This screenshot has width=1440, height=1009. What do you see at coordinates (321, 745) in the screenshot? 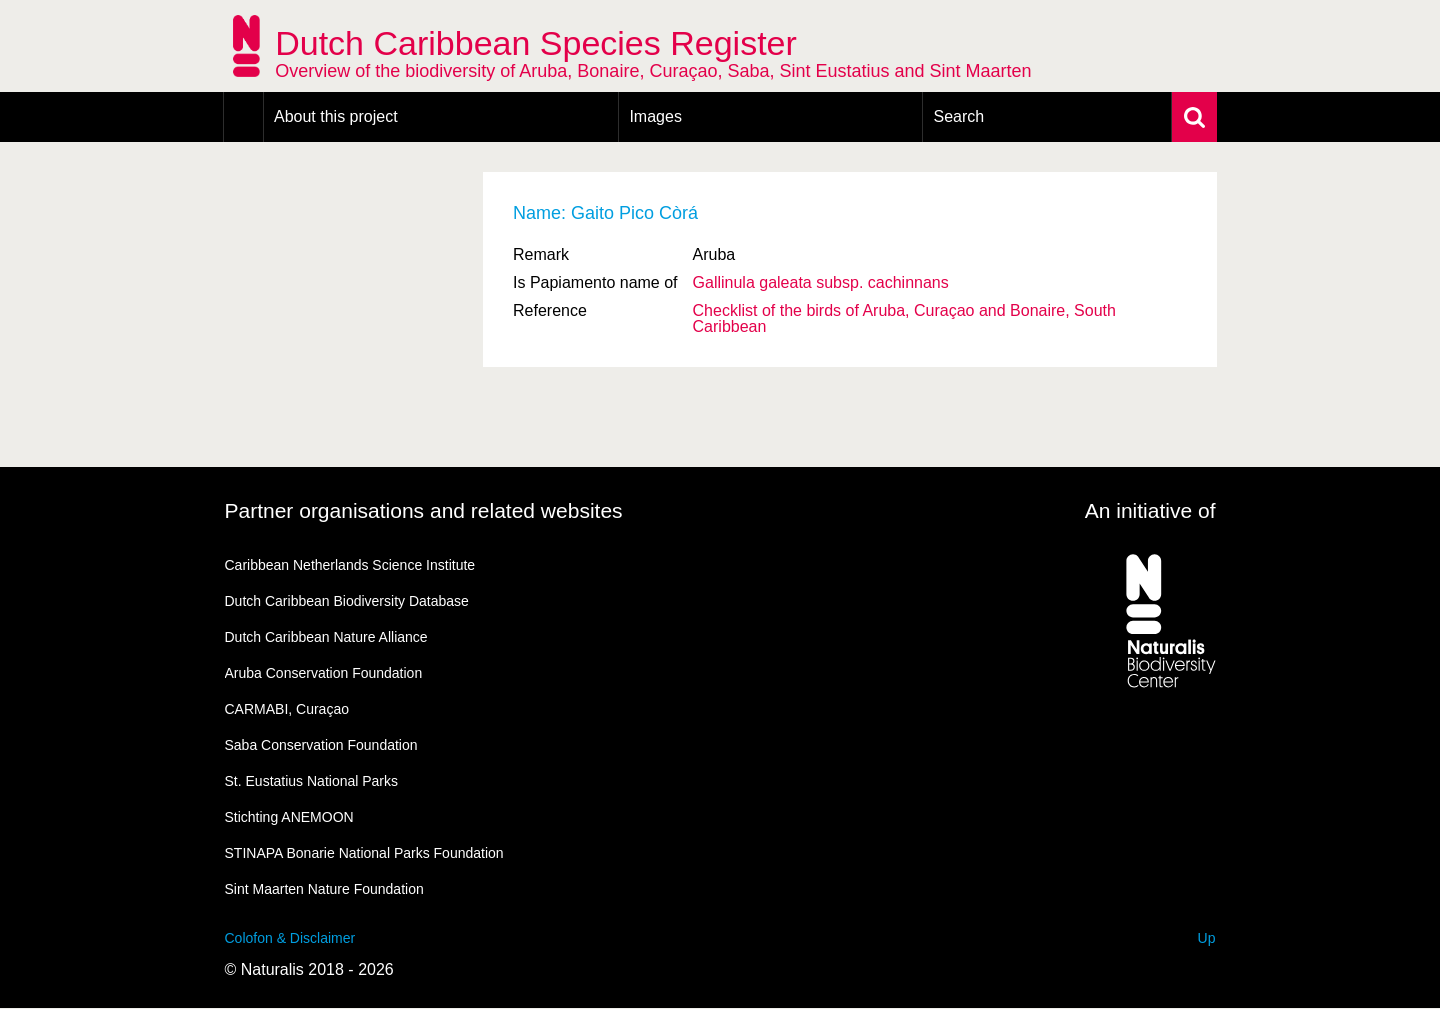
I see `Saba Conservation Foundation` at bounding box center [321, 745].